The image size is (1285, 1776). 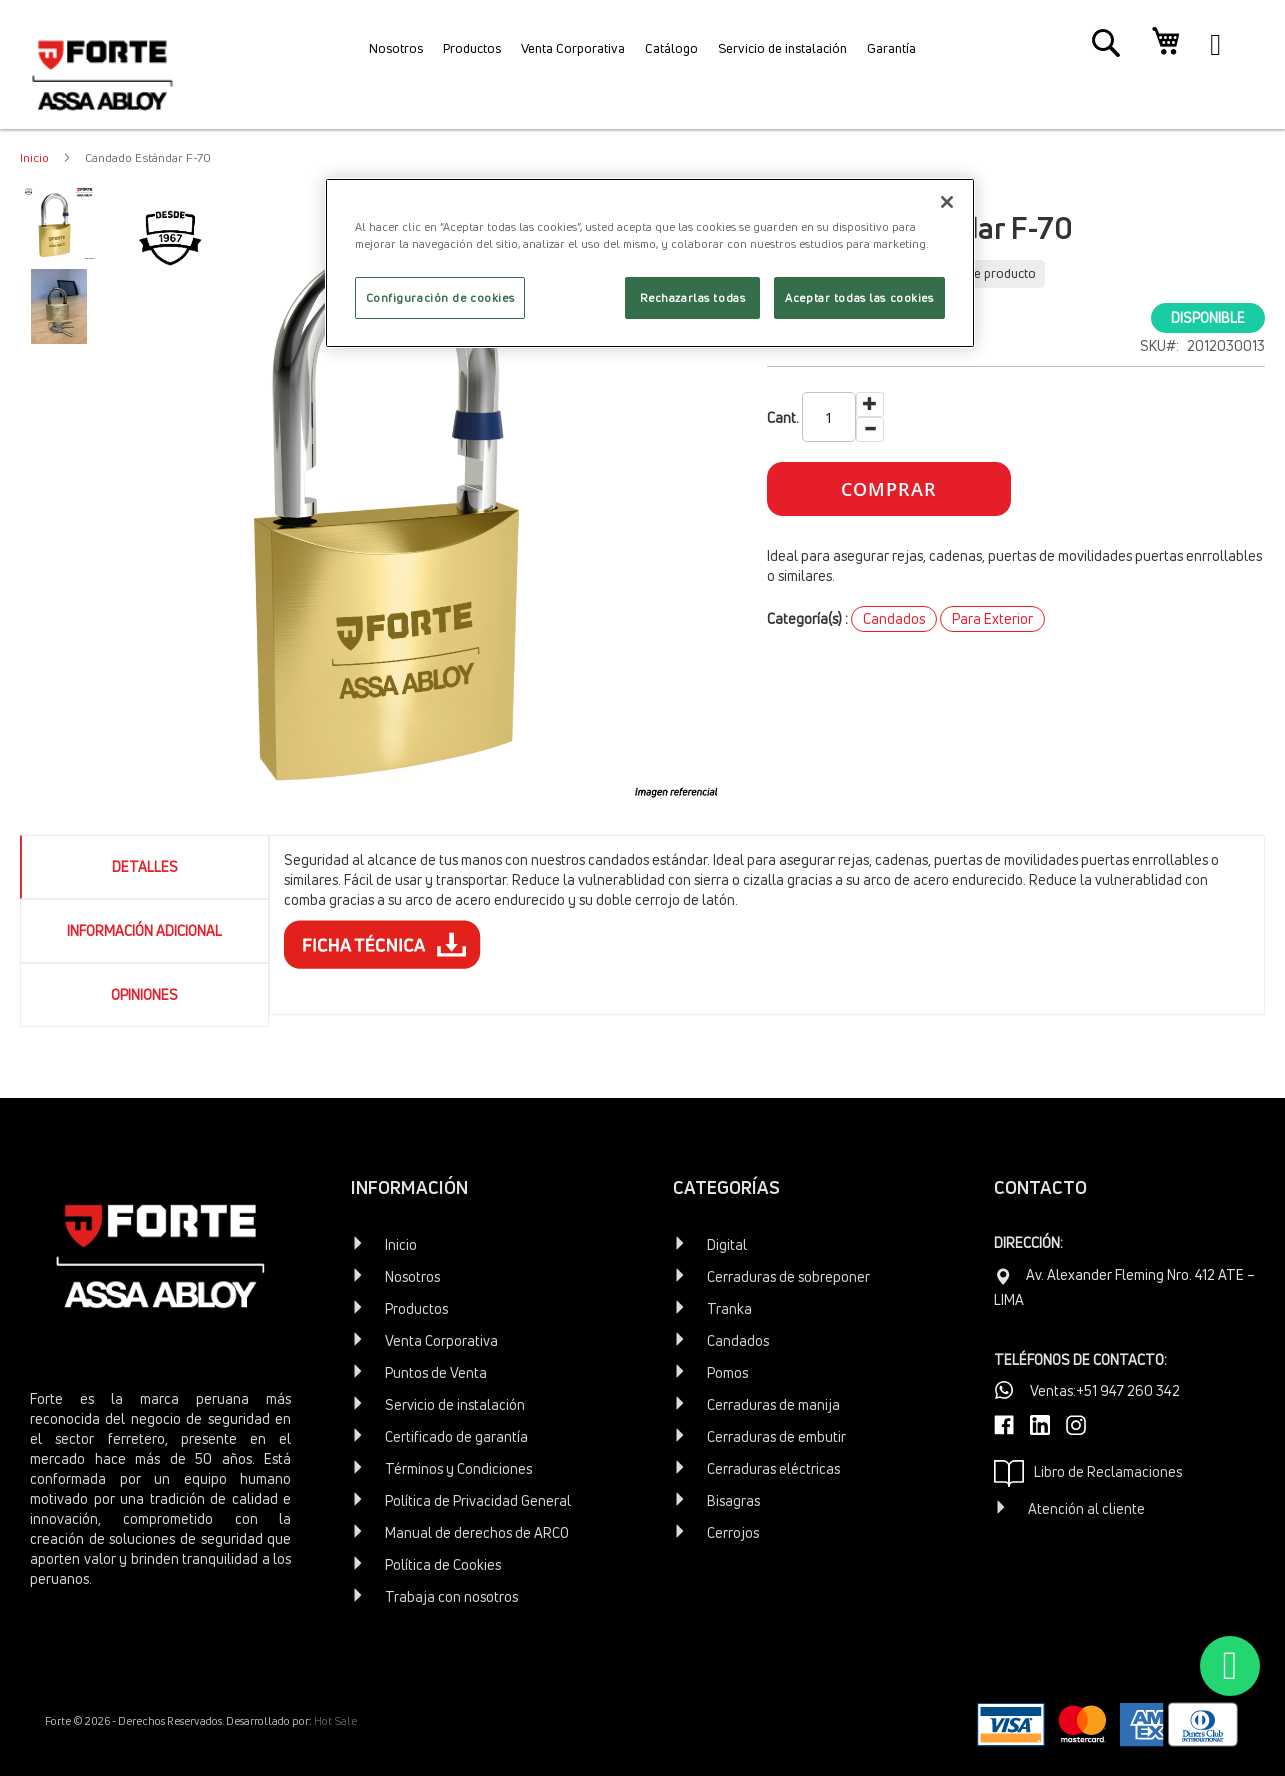 What do you see at coordinates (441, 1340) in the screenshot?
I see `Venta Corporativa` at bounding box center [441, 1340].